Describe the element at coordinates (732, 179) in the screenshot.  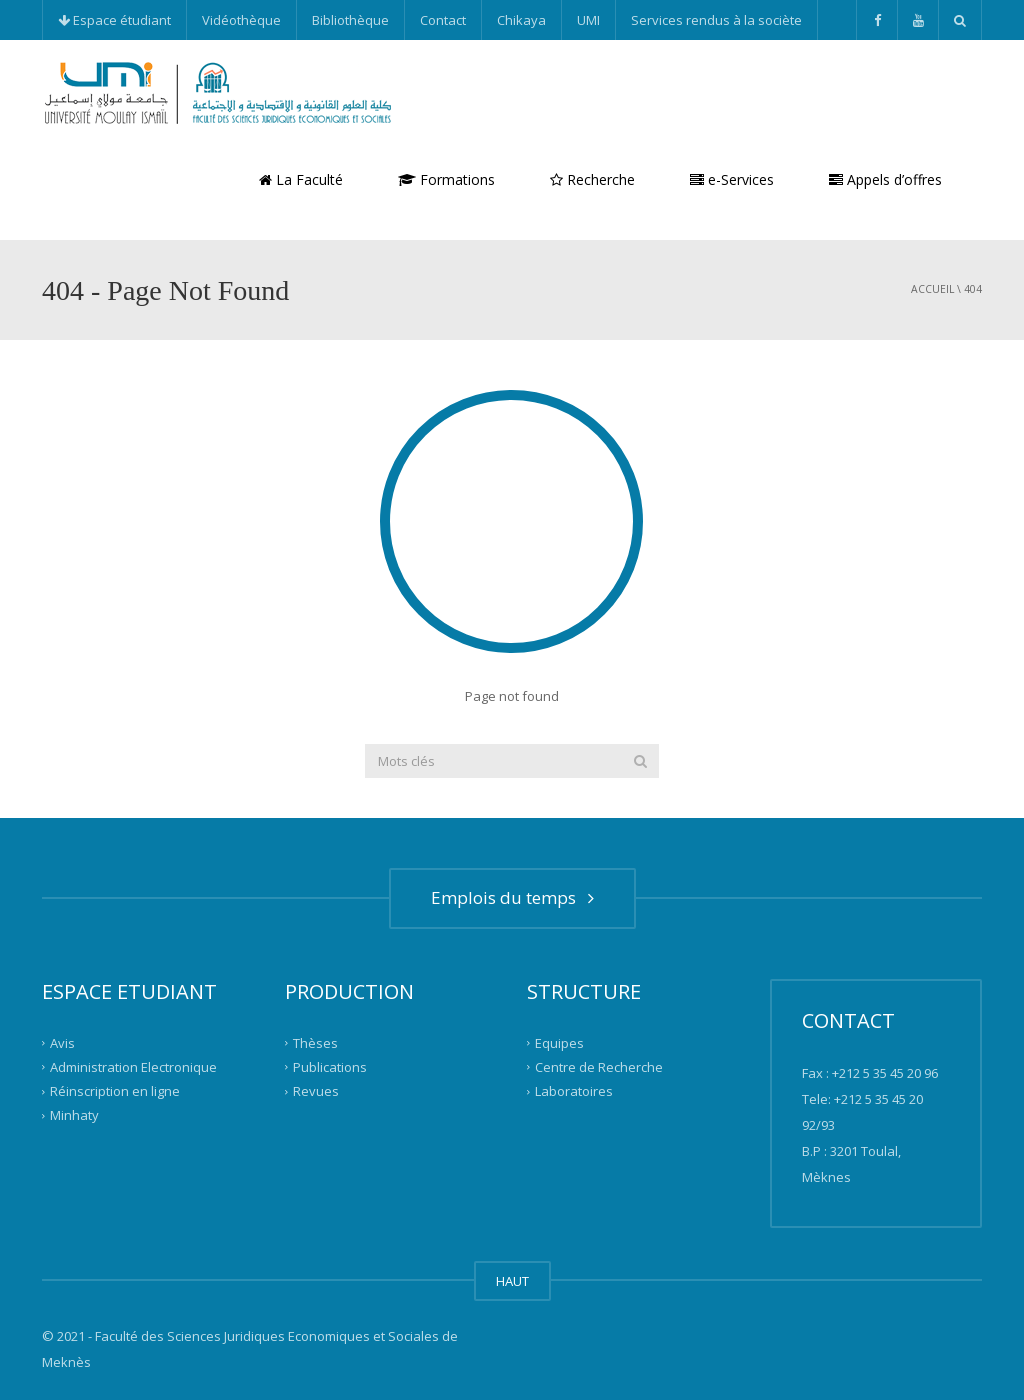
I see `e-Services` at that location.